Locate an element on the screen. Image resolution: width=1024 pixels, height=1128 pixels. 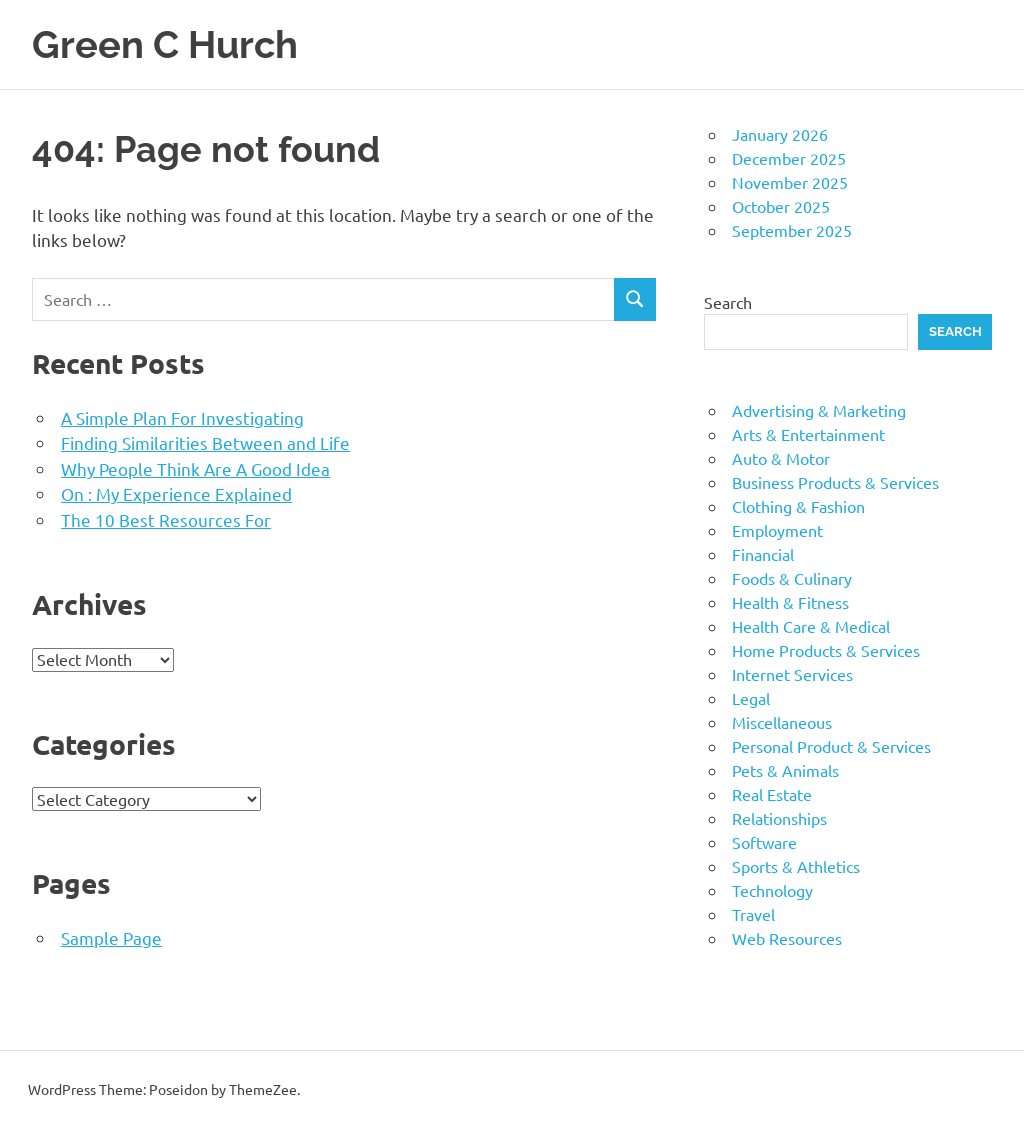
Pets & Animals is located at coordinates (785, 770).